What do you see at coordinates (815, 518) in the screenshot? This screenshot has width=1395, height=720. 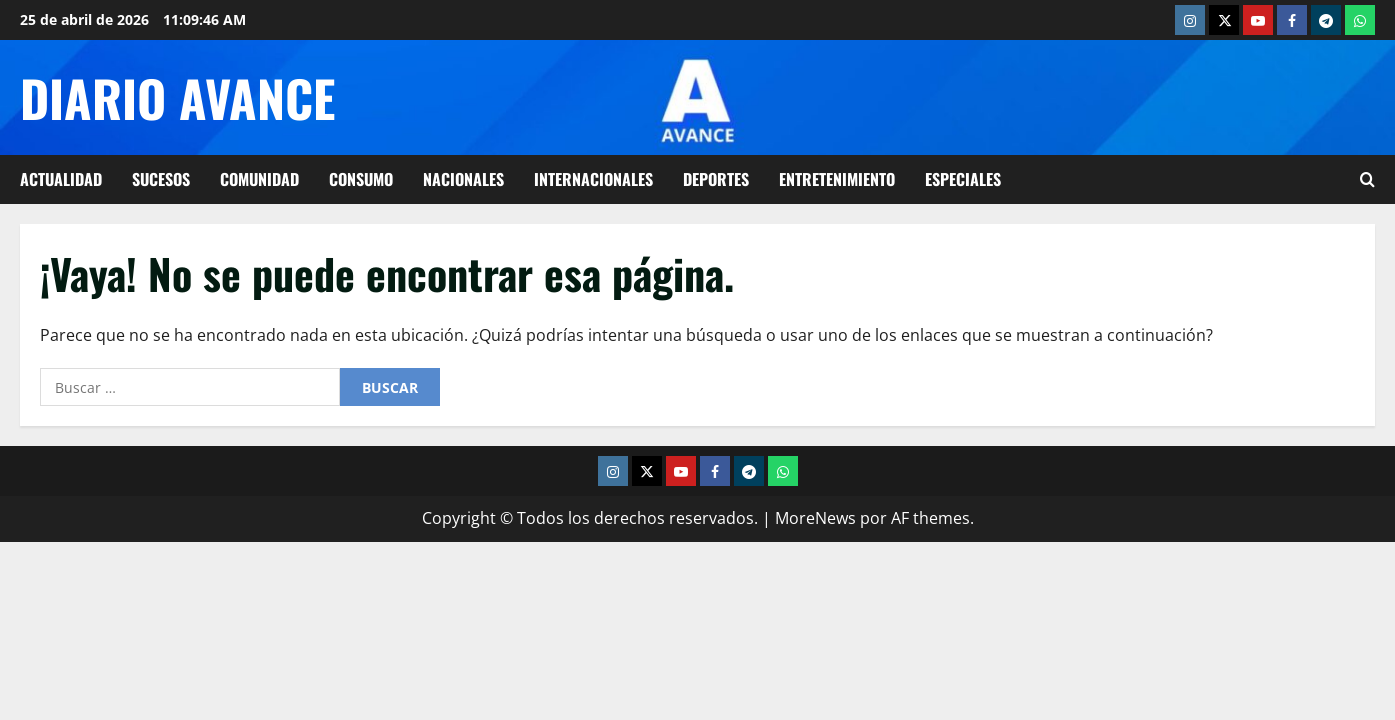 I see `MoreNews` at bounding box center [815, 518].